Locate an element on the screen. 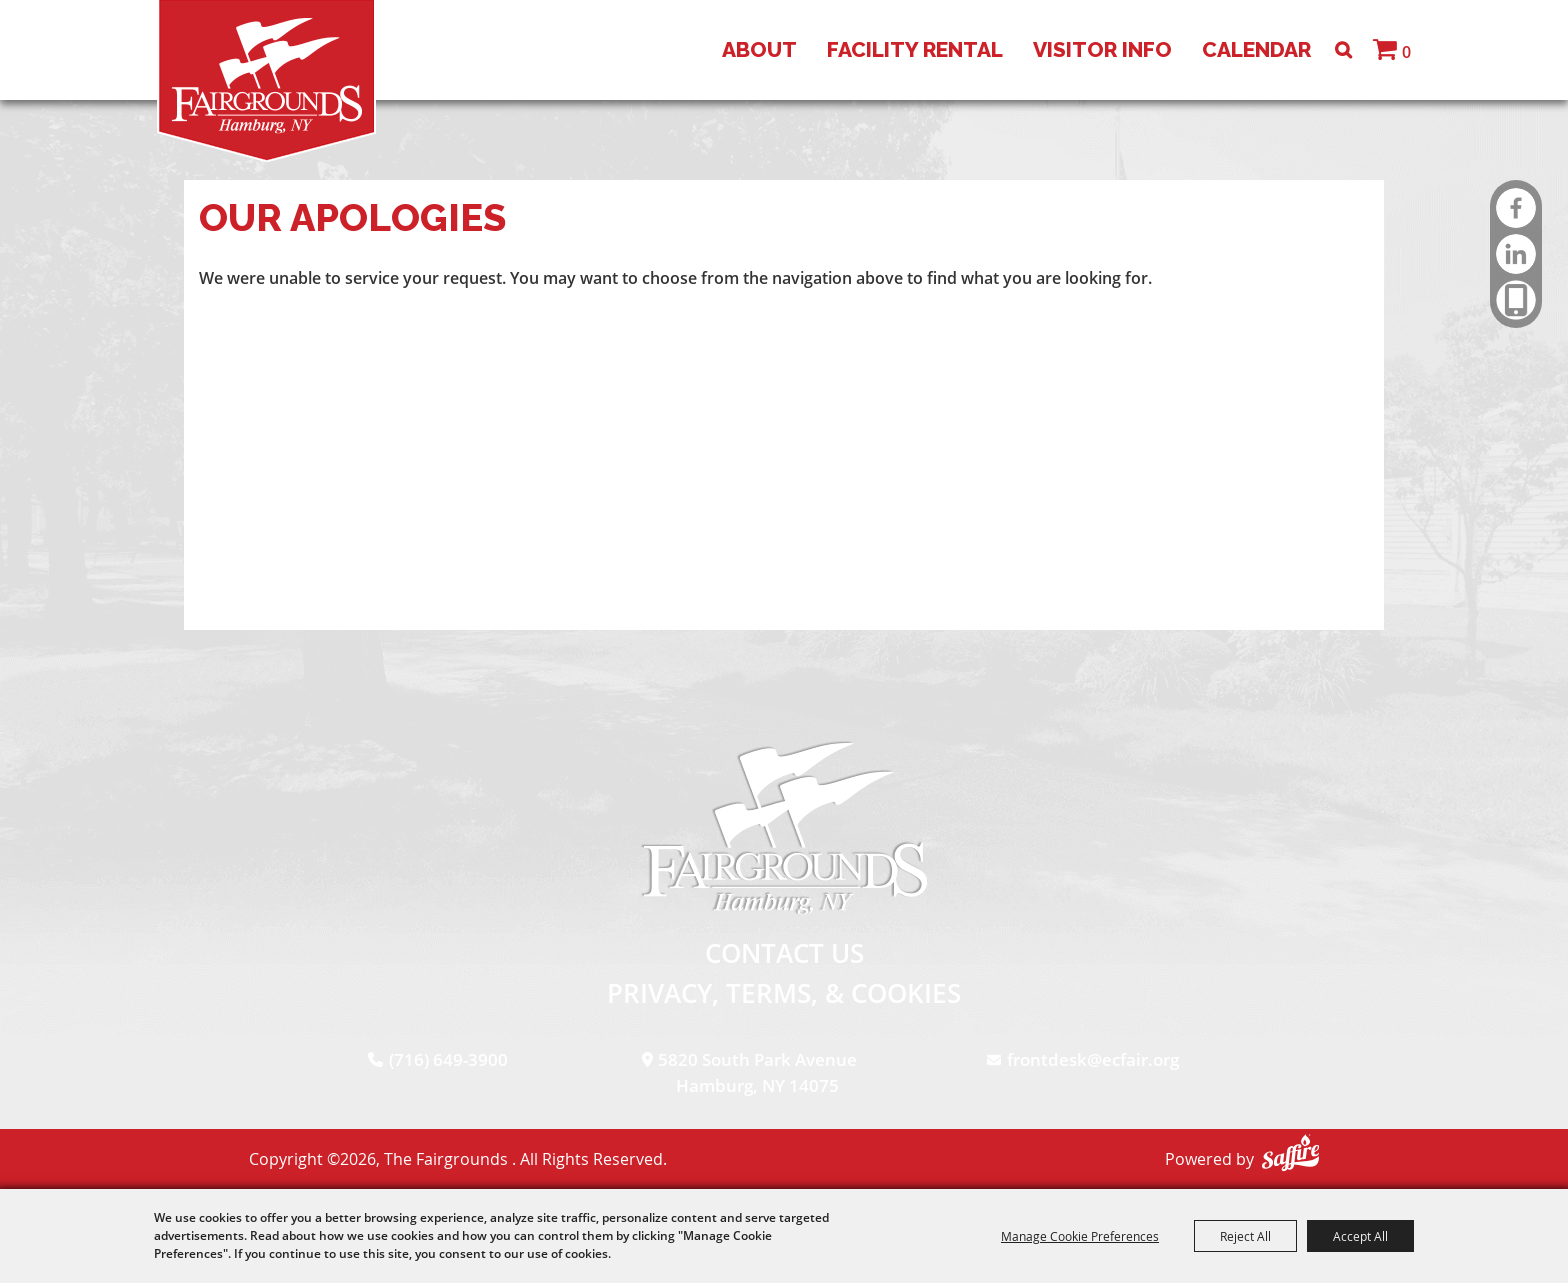 This screenshot has width=1568, height=1283. Calendar is located at coordinates (1256, 49).